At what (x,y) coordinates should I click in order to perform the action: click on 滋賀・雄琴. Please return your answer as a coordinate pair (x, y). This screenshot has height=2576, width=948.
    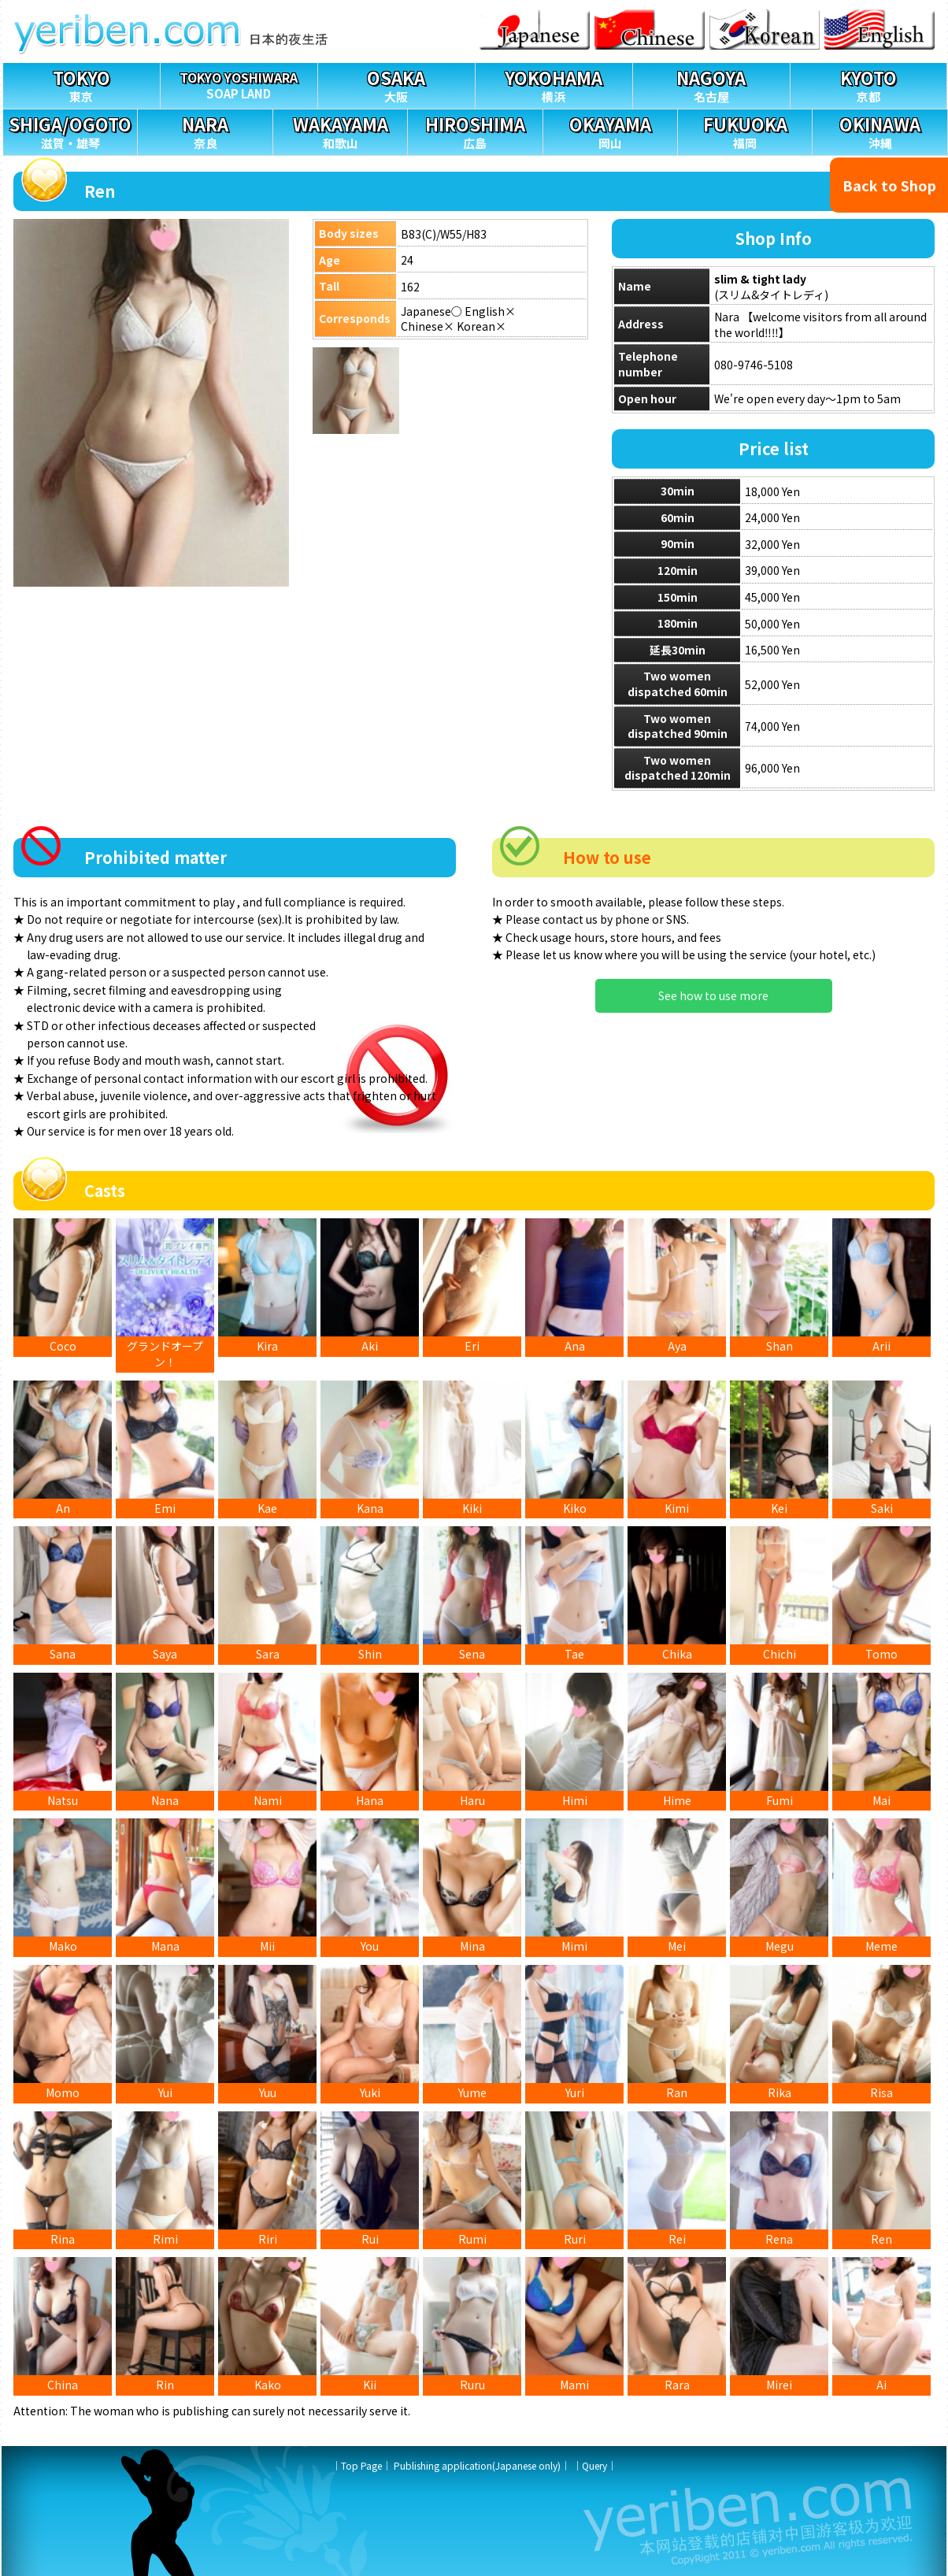
    Looking at the image, I should click on (70, 130).